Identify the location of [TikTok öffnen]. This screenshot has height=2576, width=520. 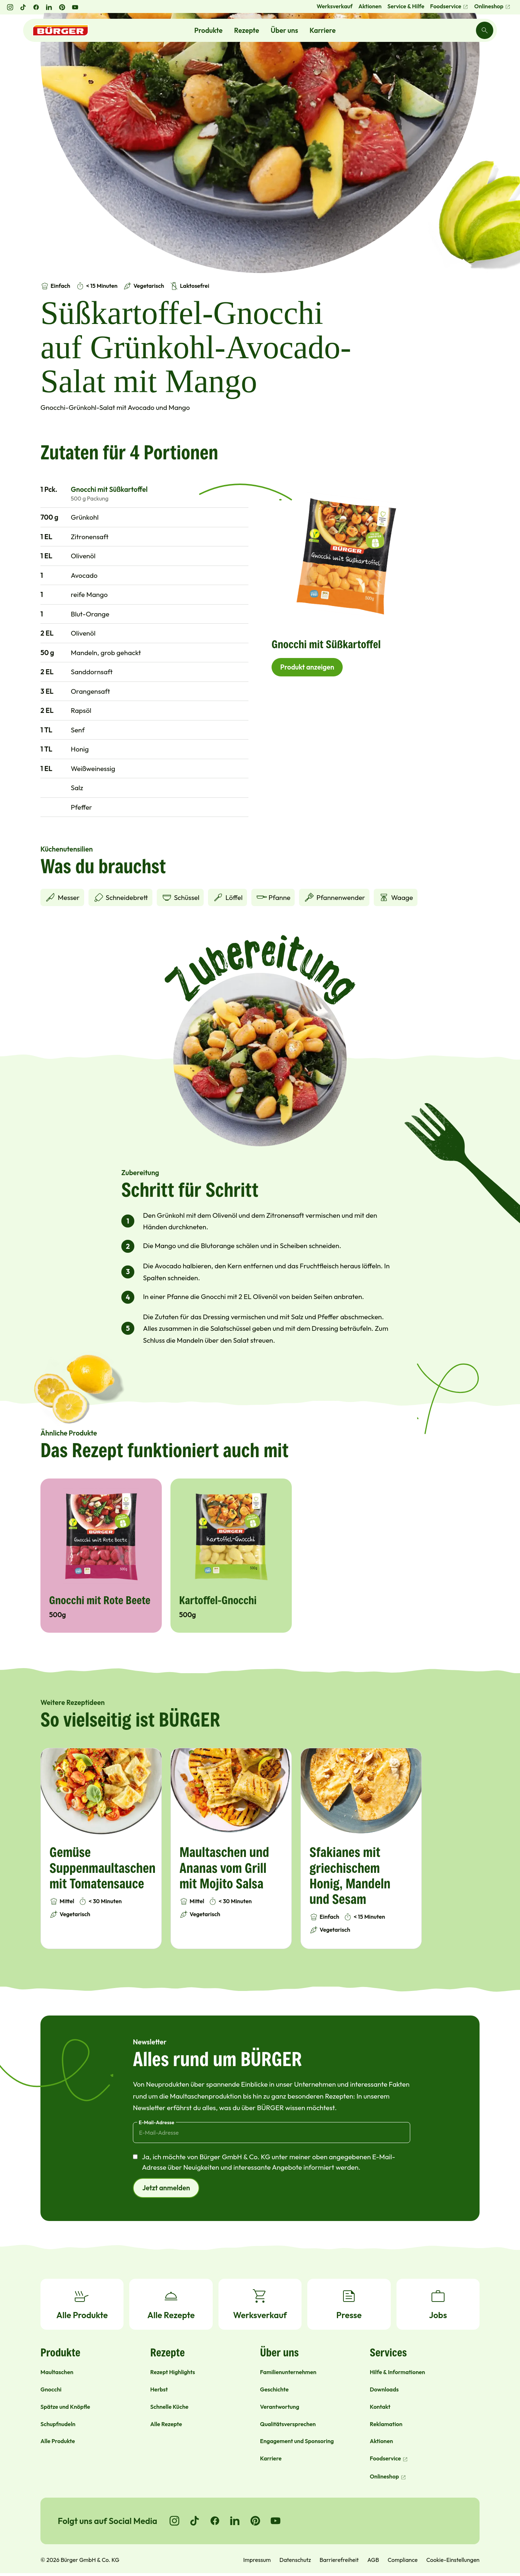
(23, 7).